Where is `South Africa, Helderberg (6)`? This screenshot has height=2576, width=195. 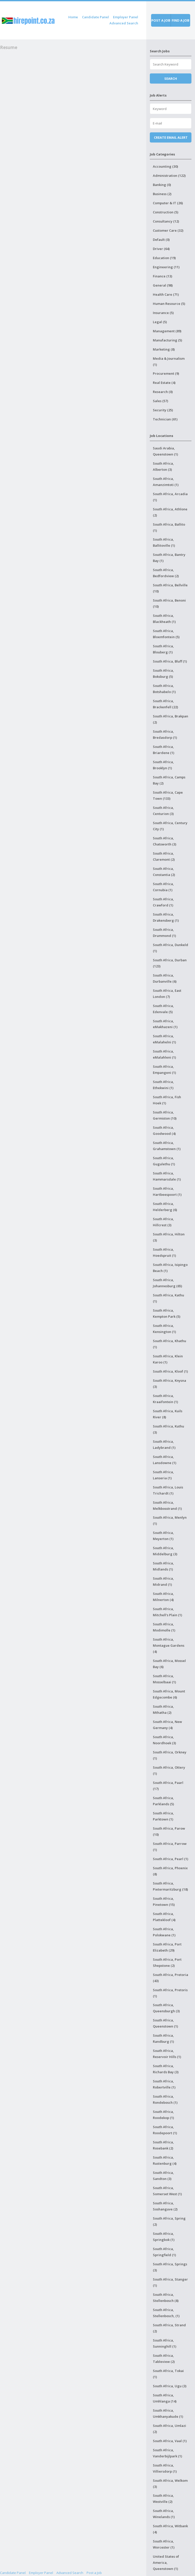
South Africa, Helderberg (6) is located at coordinates (165, 1206).